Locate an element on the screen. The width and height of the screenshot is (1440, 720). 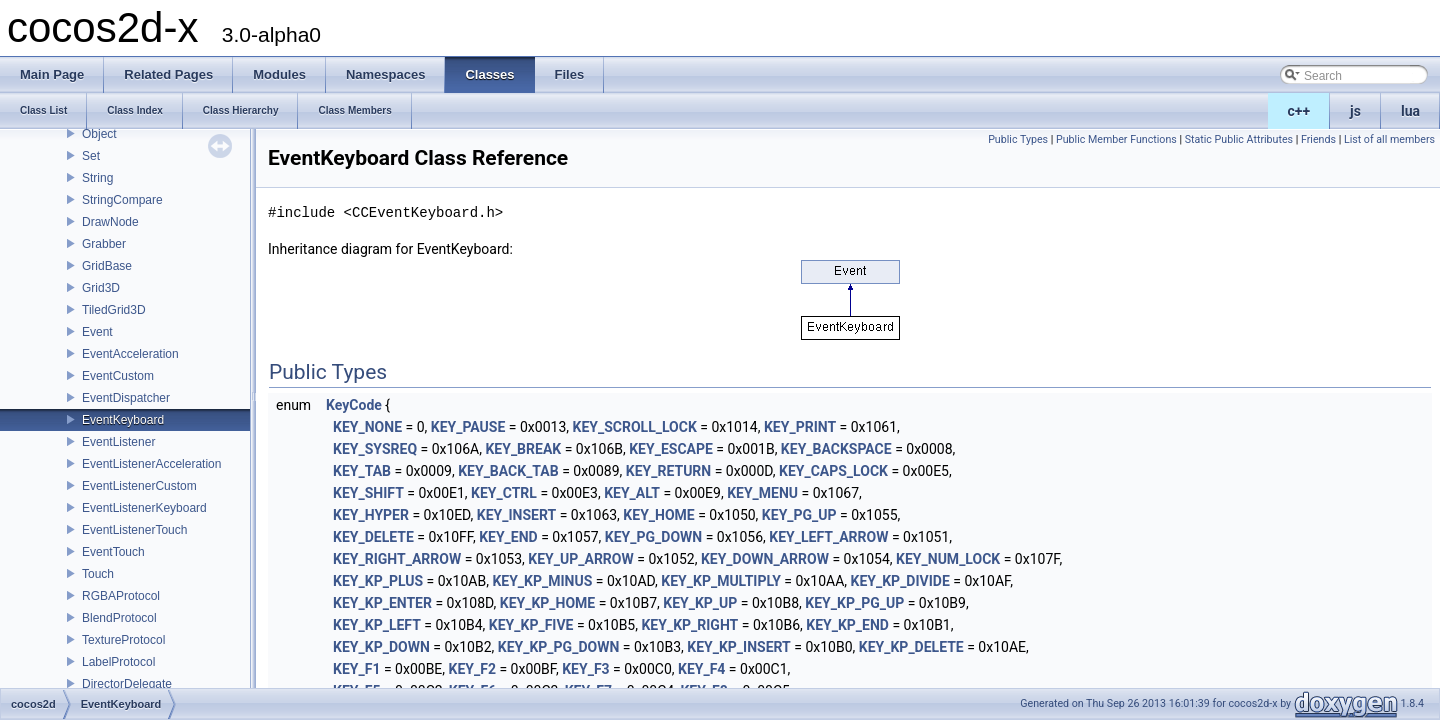
KEY_KP_DIVIDE is located at coordinates (900, 581).